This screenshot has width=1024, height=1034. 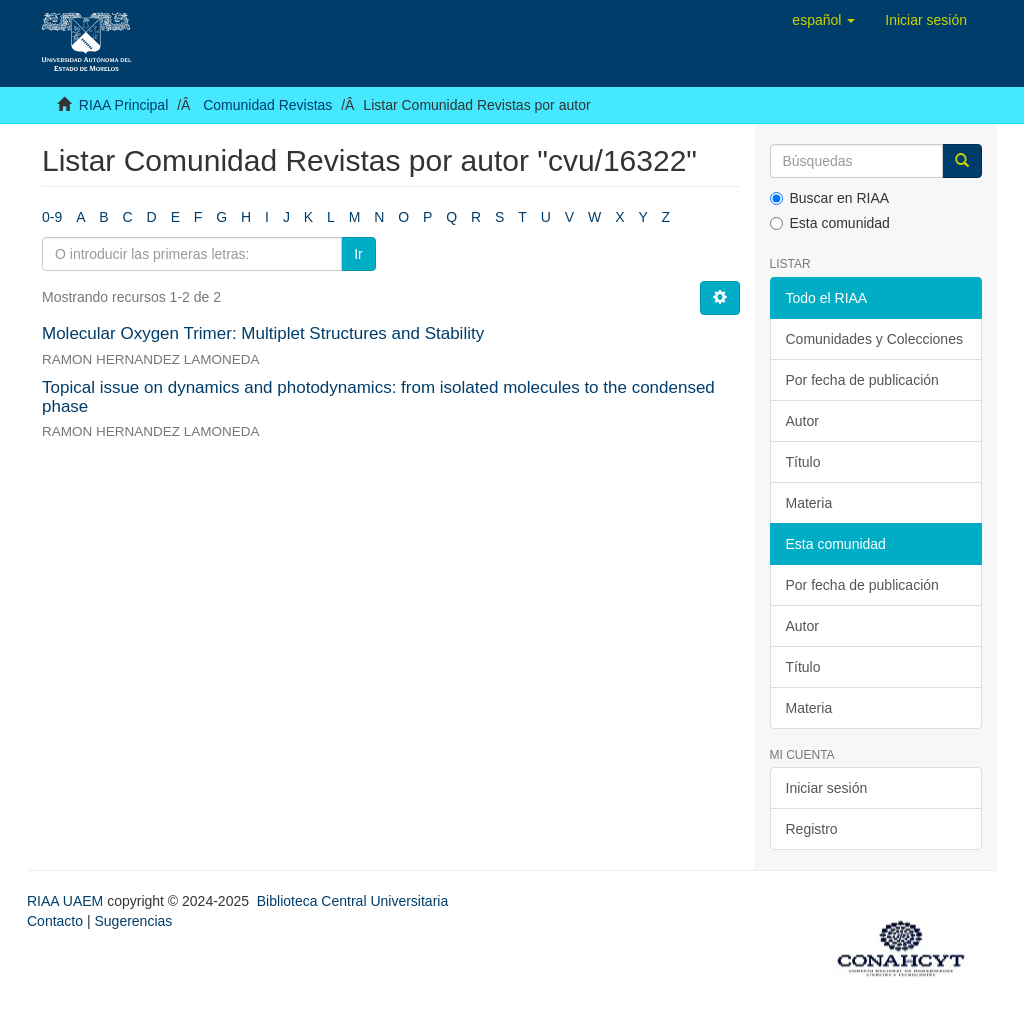 I want to click on 0-9, so click(x=52, y=217).